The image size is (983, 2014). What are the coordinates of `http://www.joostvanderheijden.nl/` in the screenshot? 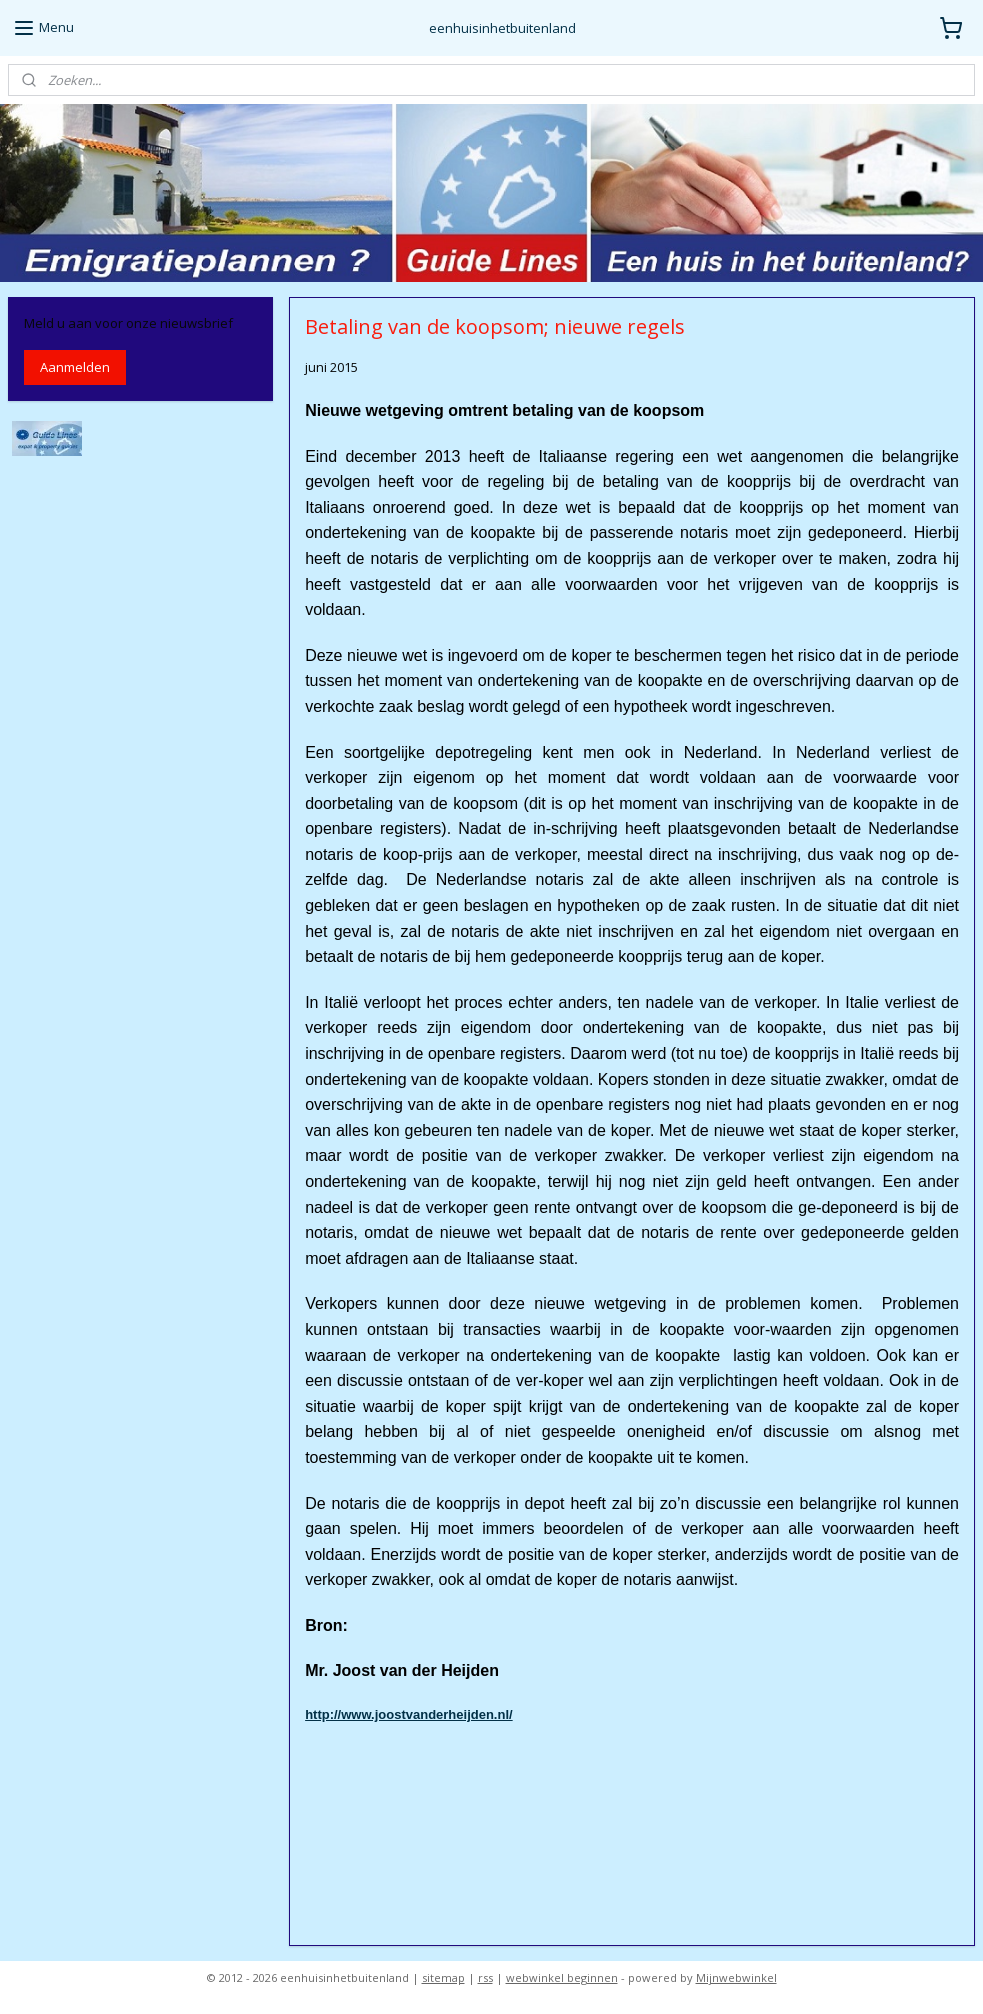 It's located at (409, 1714).